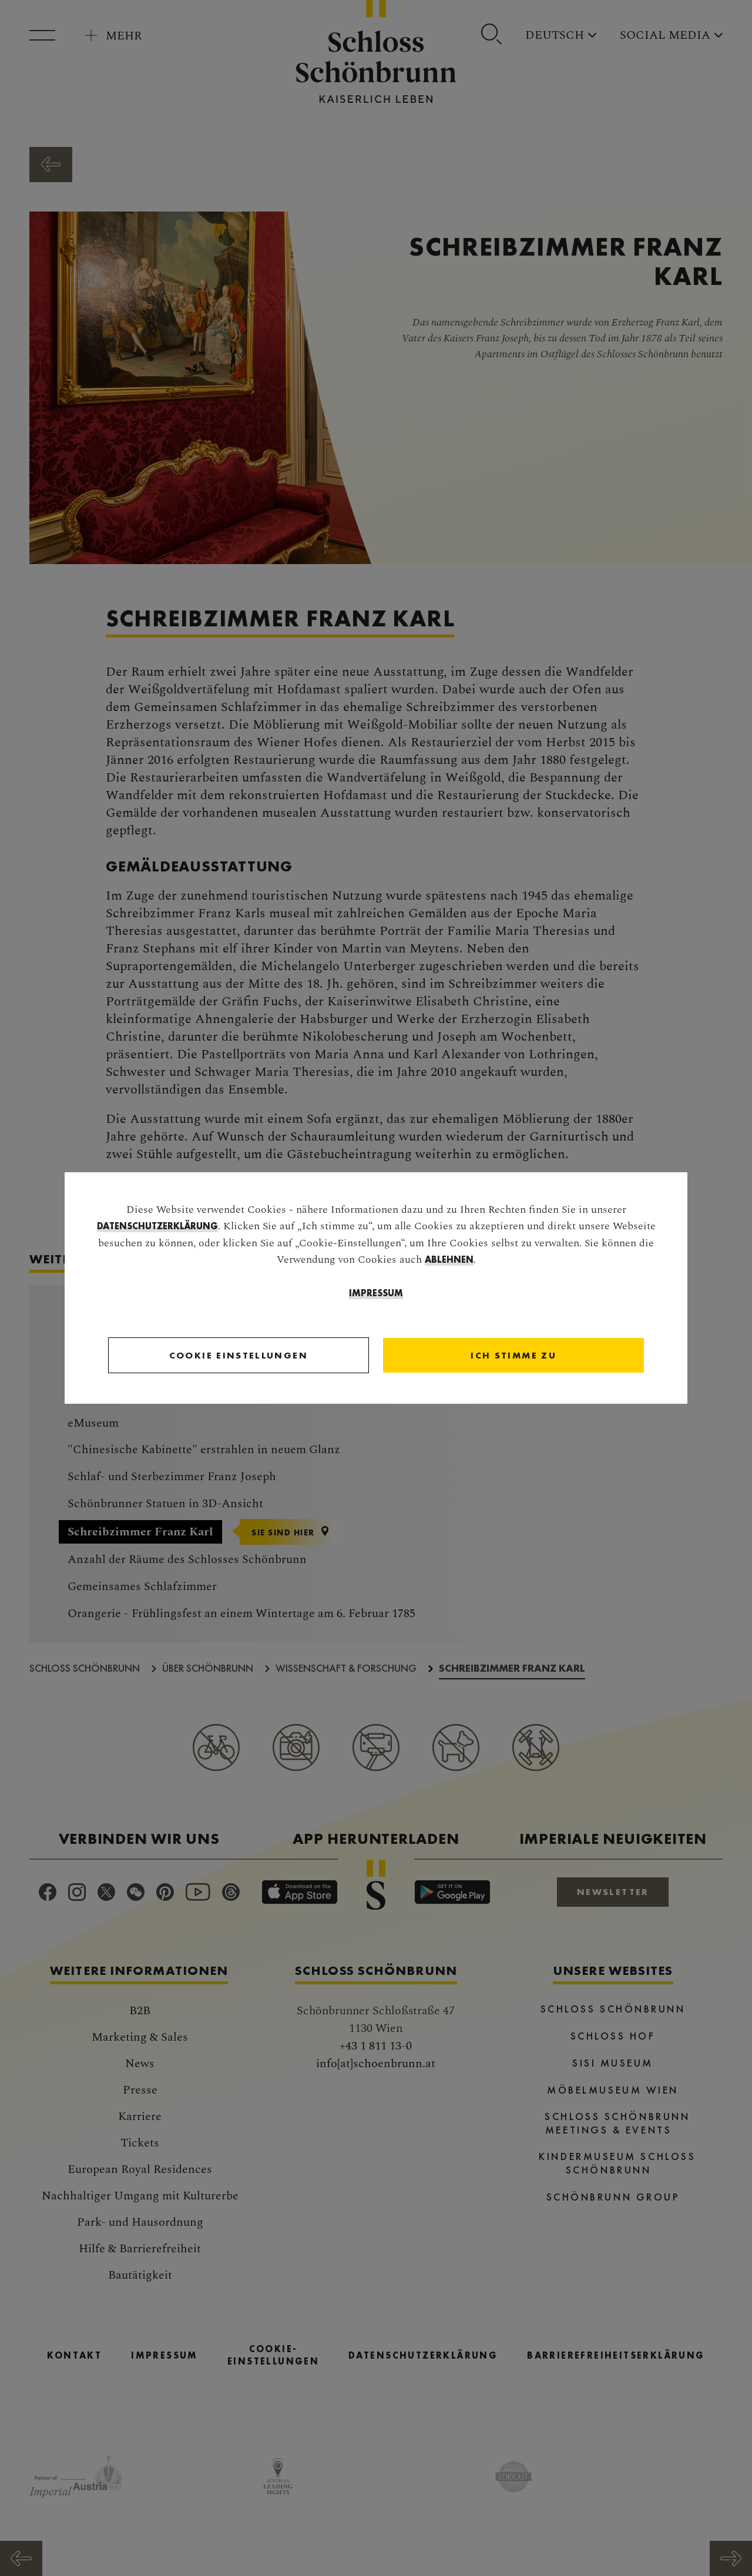 This screenshot has height=2576, width=752. Describe the element at coordinates (157, 1226) in the screenshot. I see `Datenschutzerklärung` at that location.